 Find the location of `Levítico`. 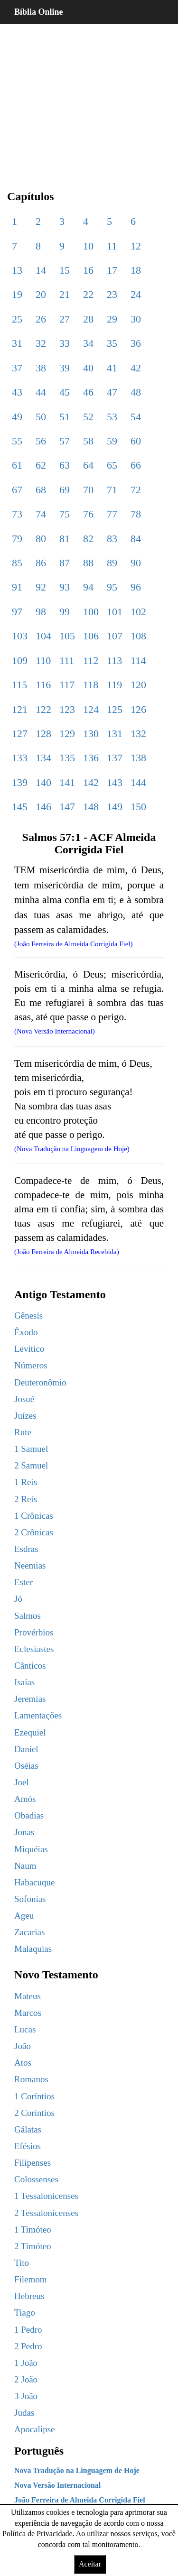

Levítico is located at coordinates (29, 1349).